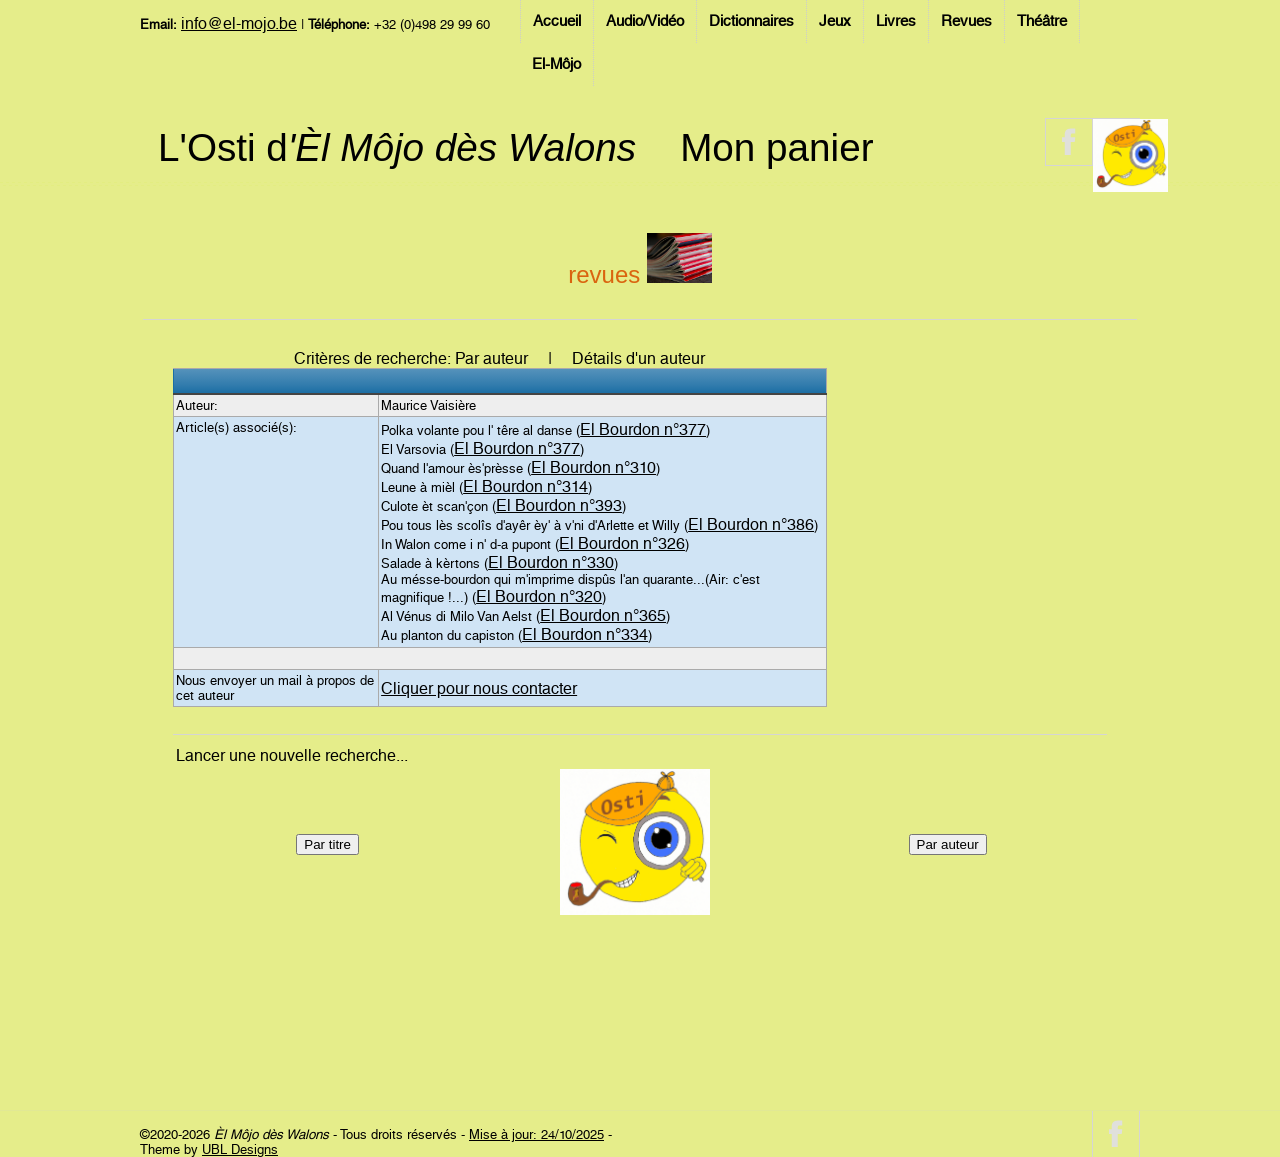 The image size is (1280, 1157). Describe the element at coordinates (556, 64) in the screenshot. I see `El-Môjo` at that location.